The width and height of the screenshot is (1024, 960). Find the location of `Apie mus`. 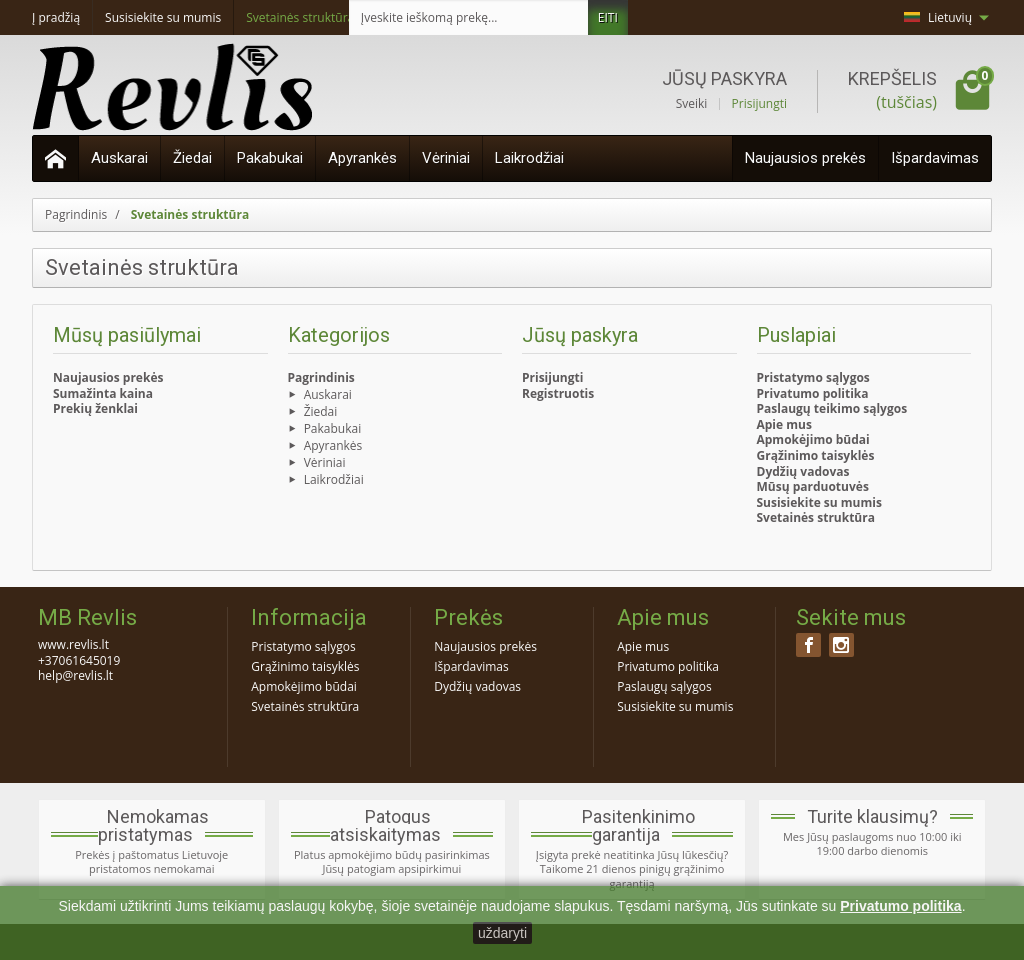

Apie mus is located at coordinates (784, 424).